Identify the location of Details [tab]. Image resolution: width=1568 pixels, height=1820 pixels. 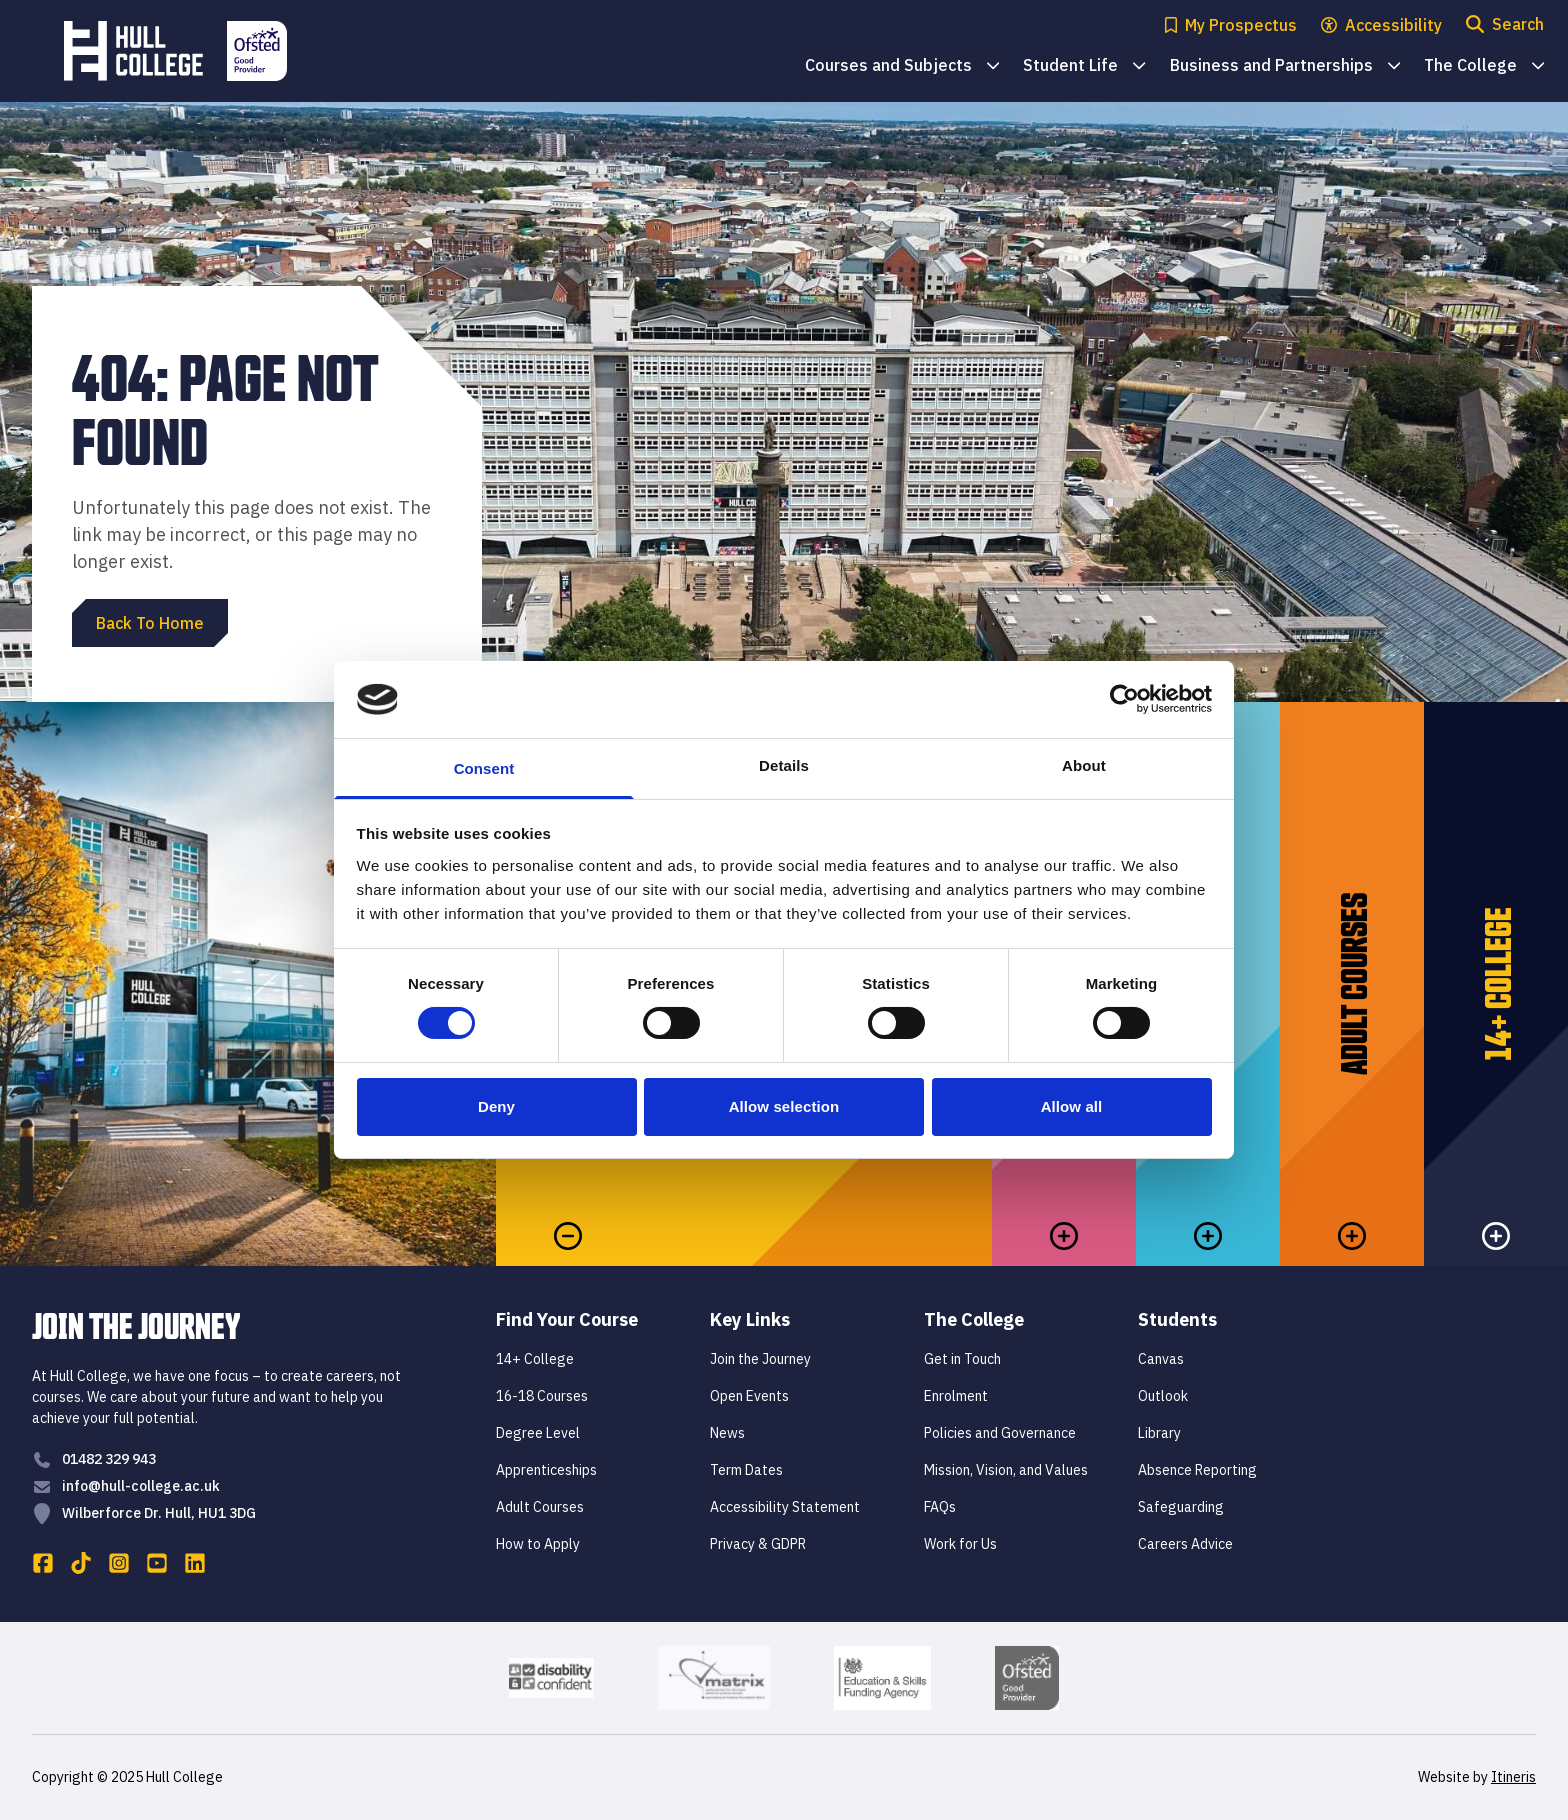
(784, 765).